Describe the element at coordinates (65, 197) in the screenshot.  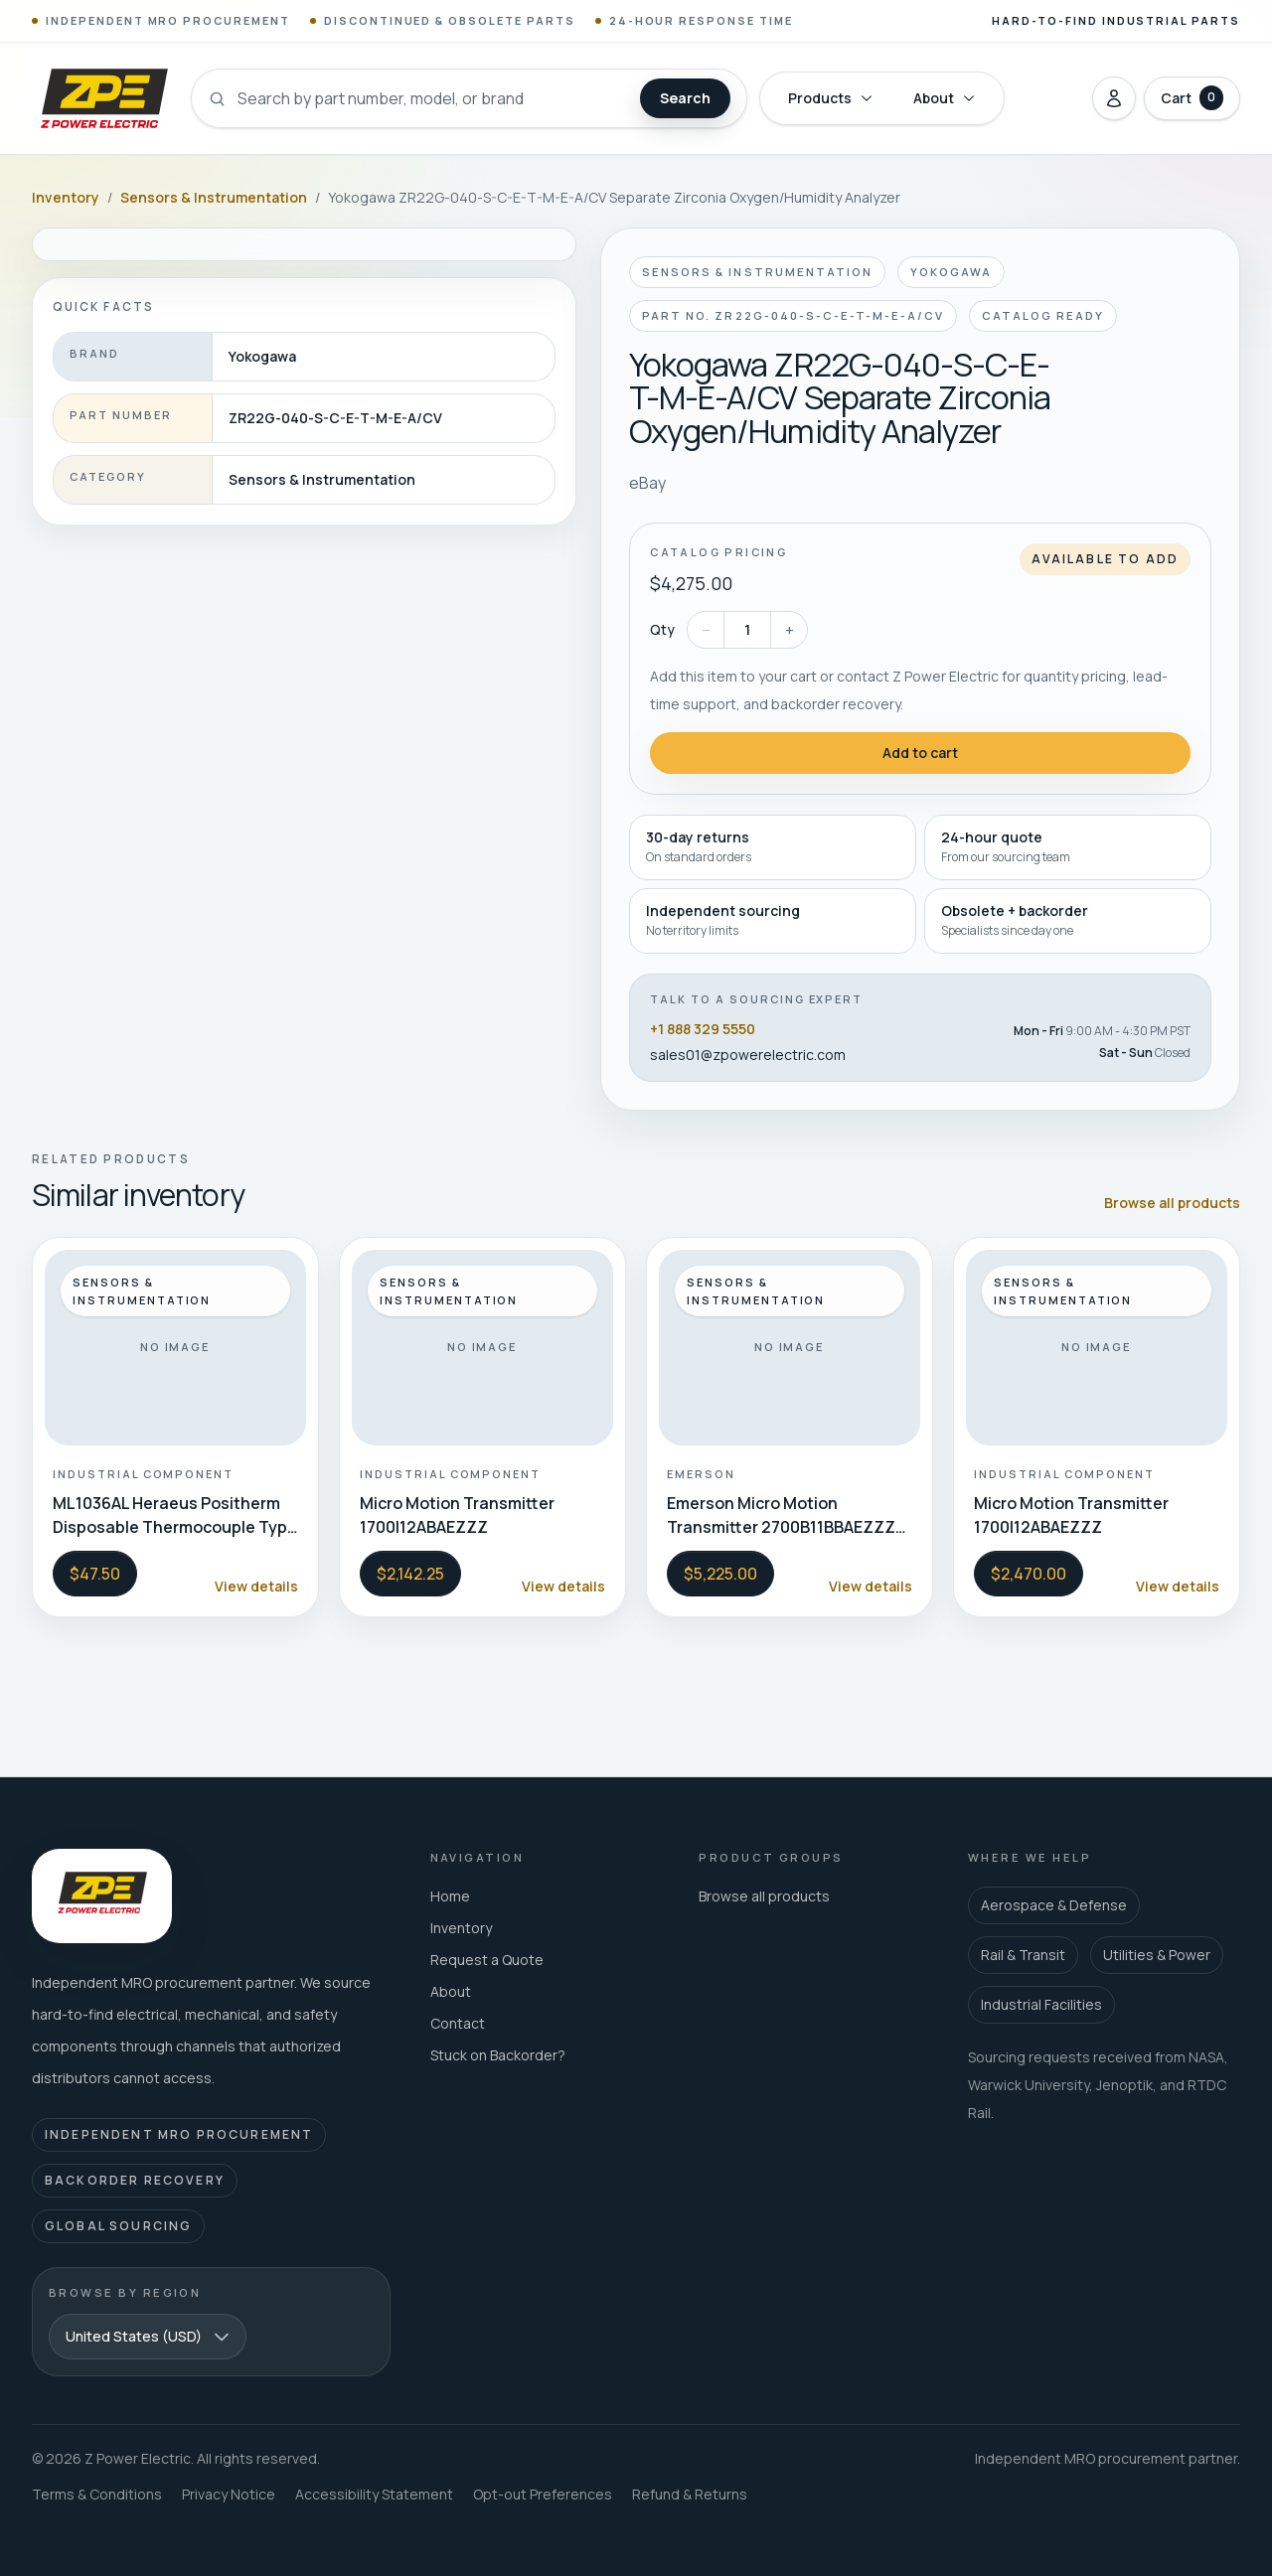
I see `Inventory` at that location.